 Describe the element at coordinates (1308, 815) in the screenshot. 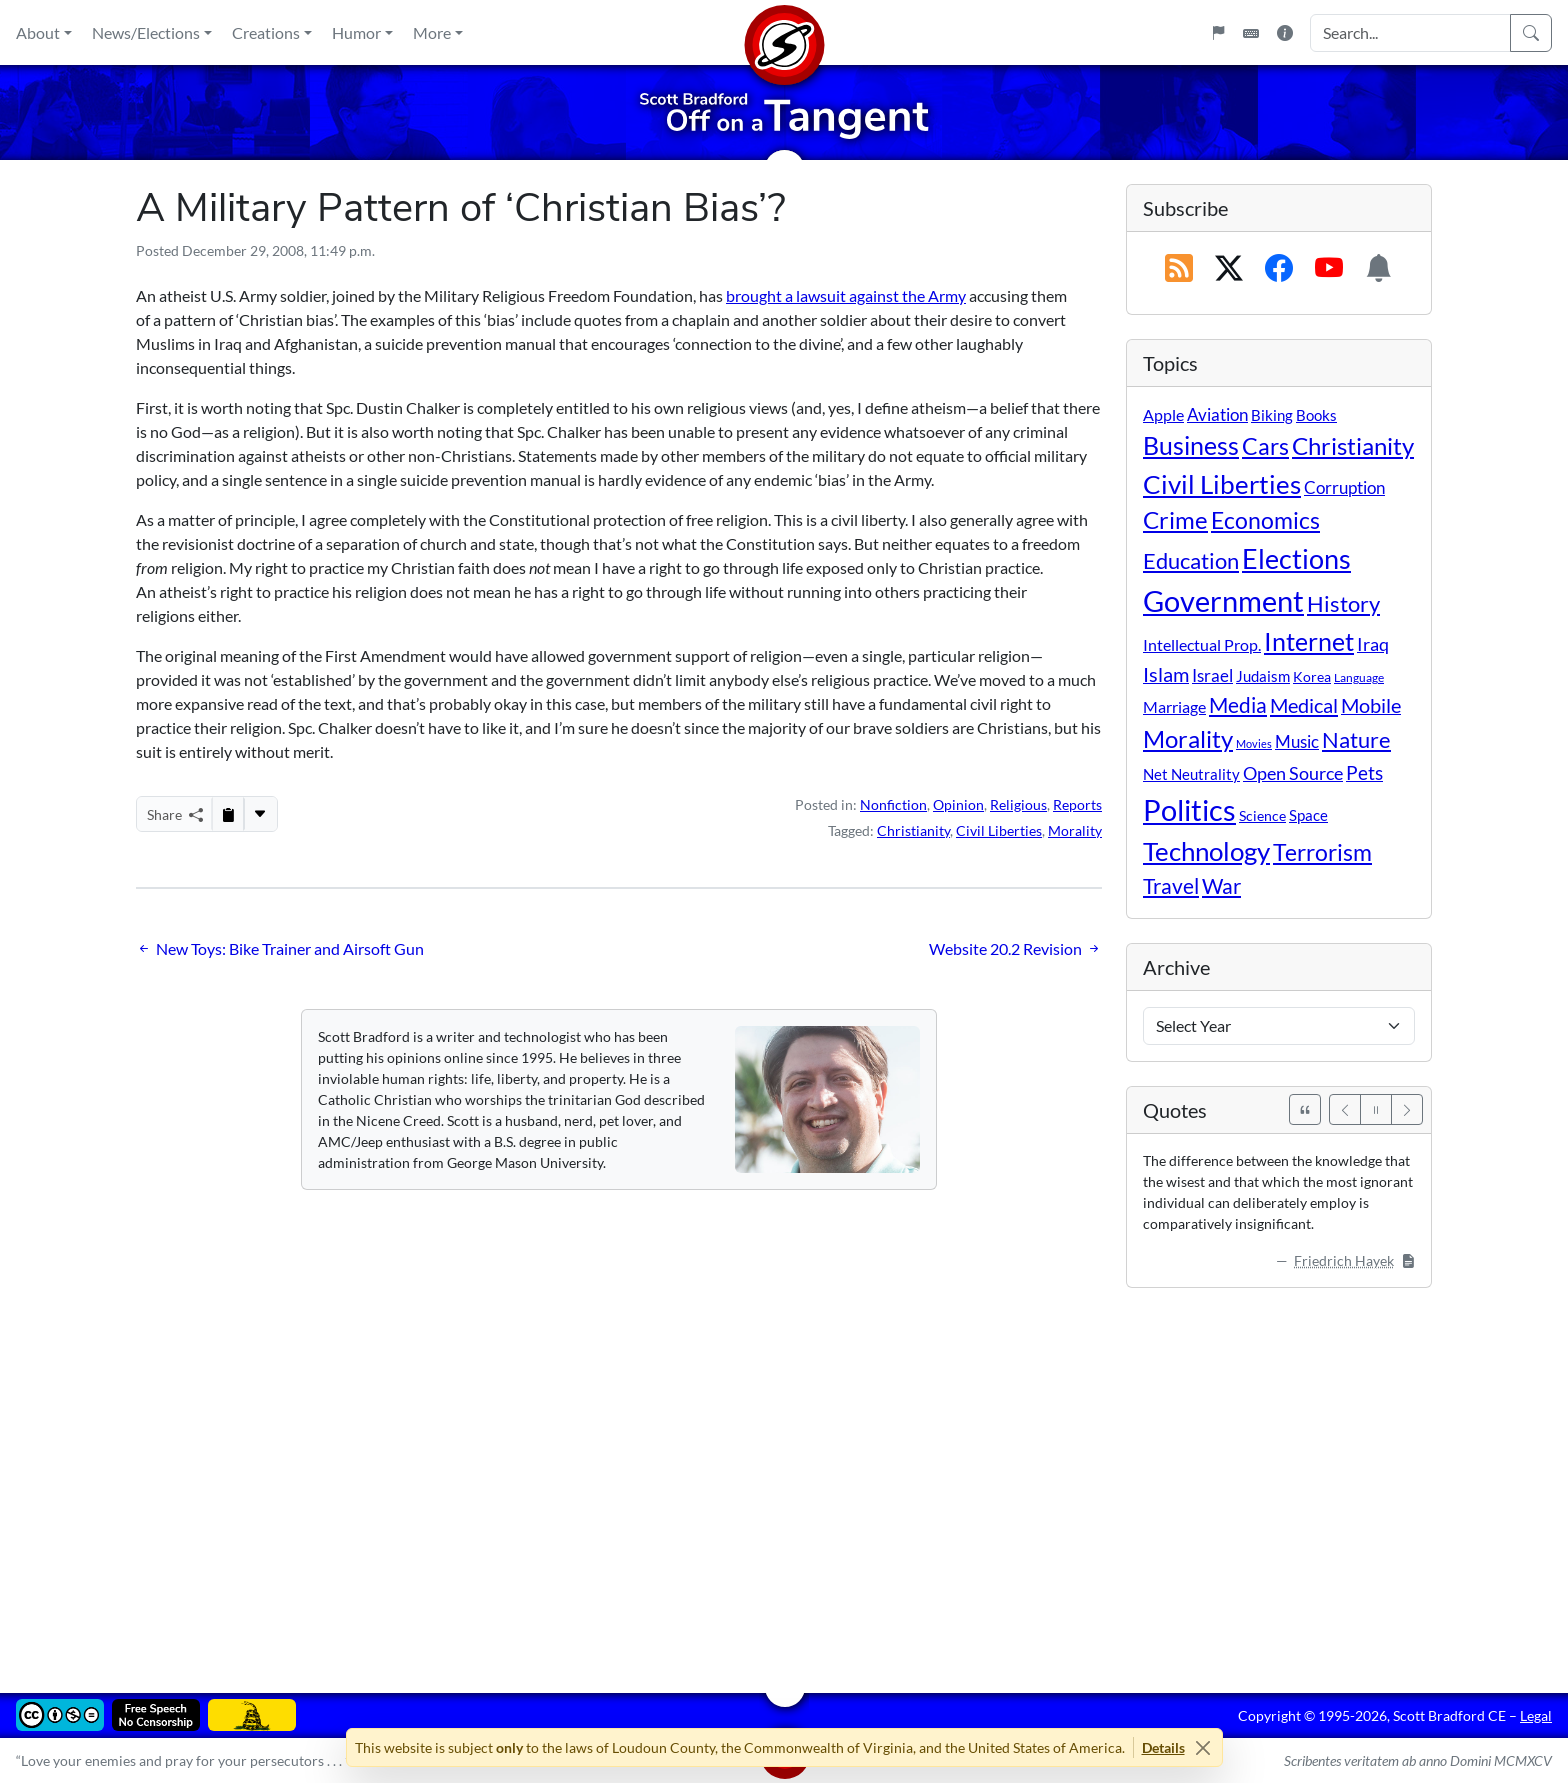

I see `Space [Space (12 items)]` at that location.